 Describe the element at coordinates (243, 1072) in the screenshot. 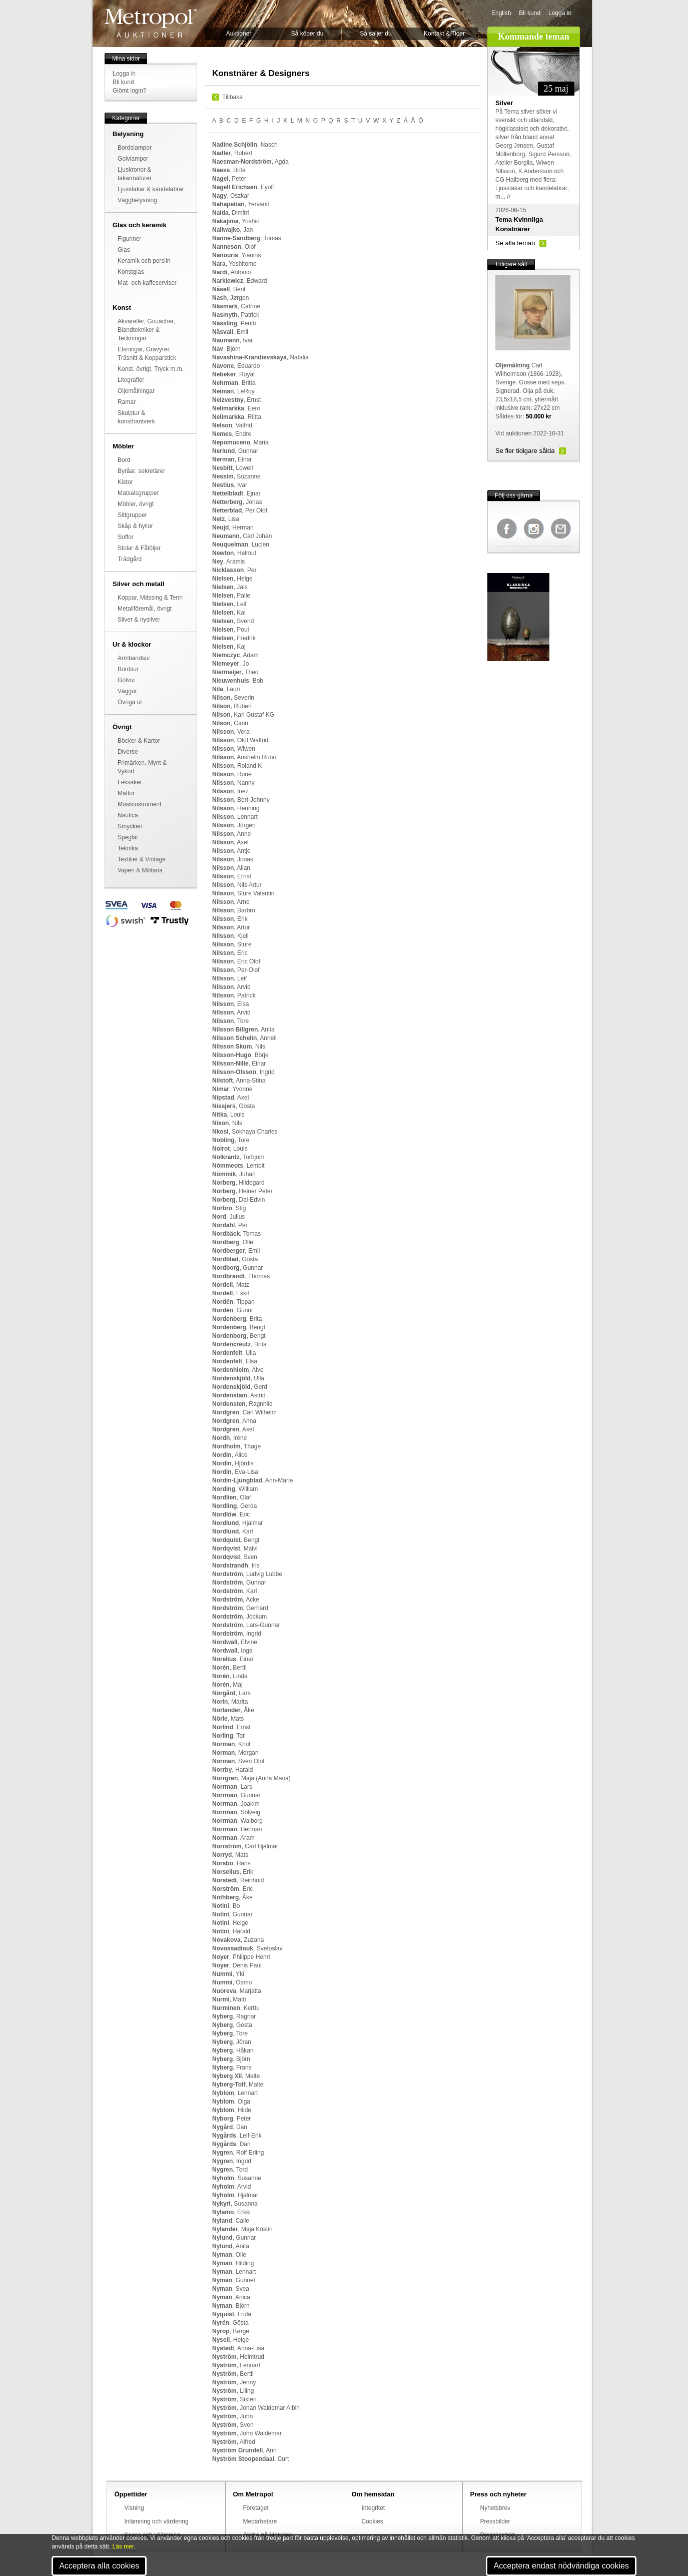

I see `, Ingrid` at that location.